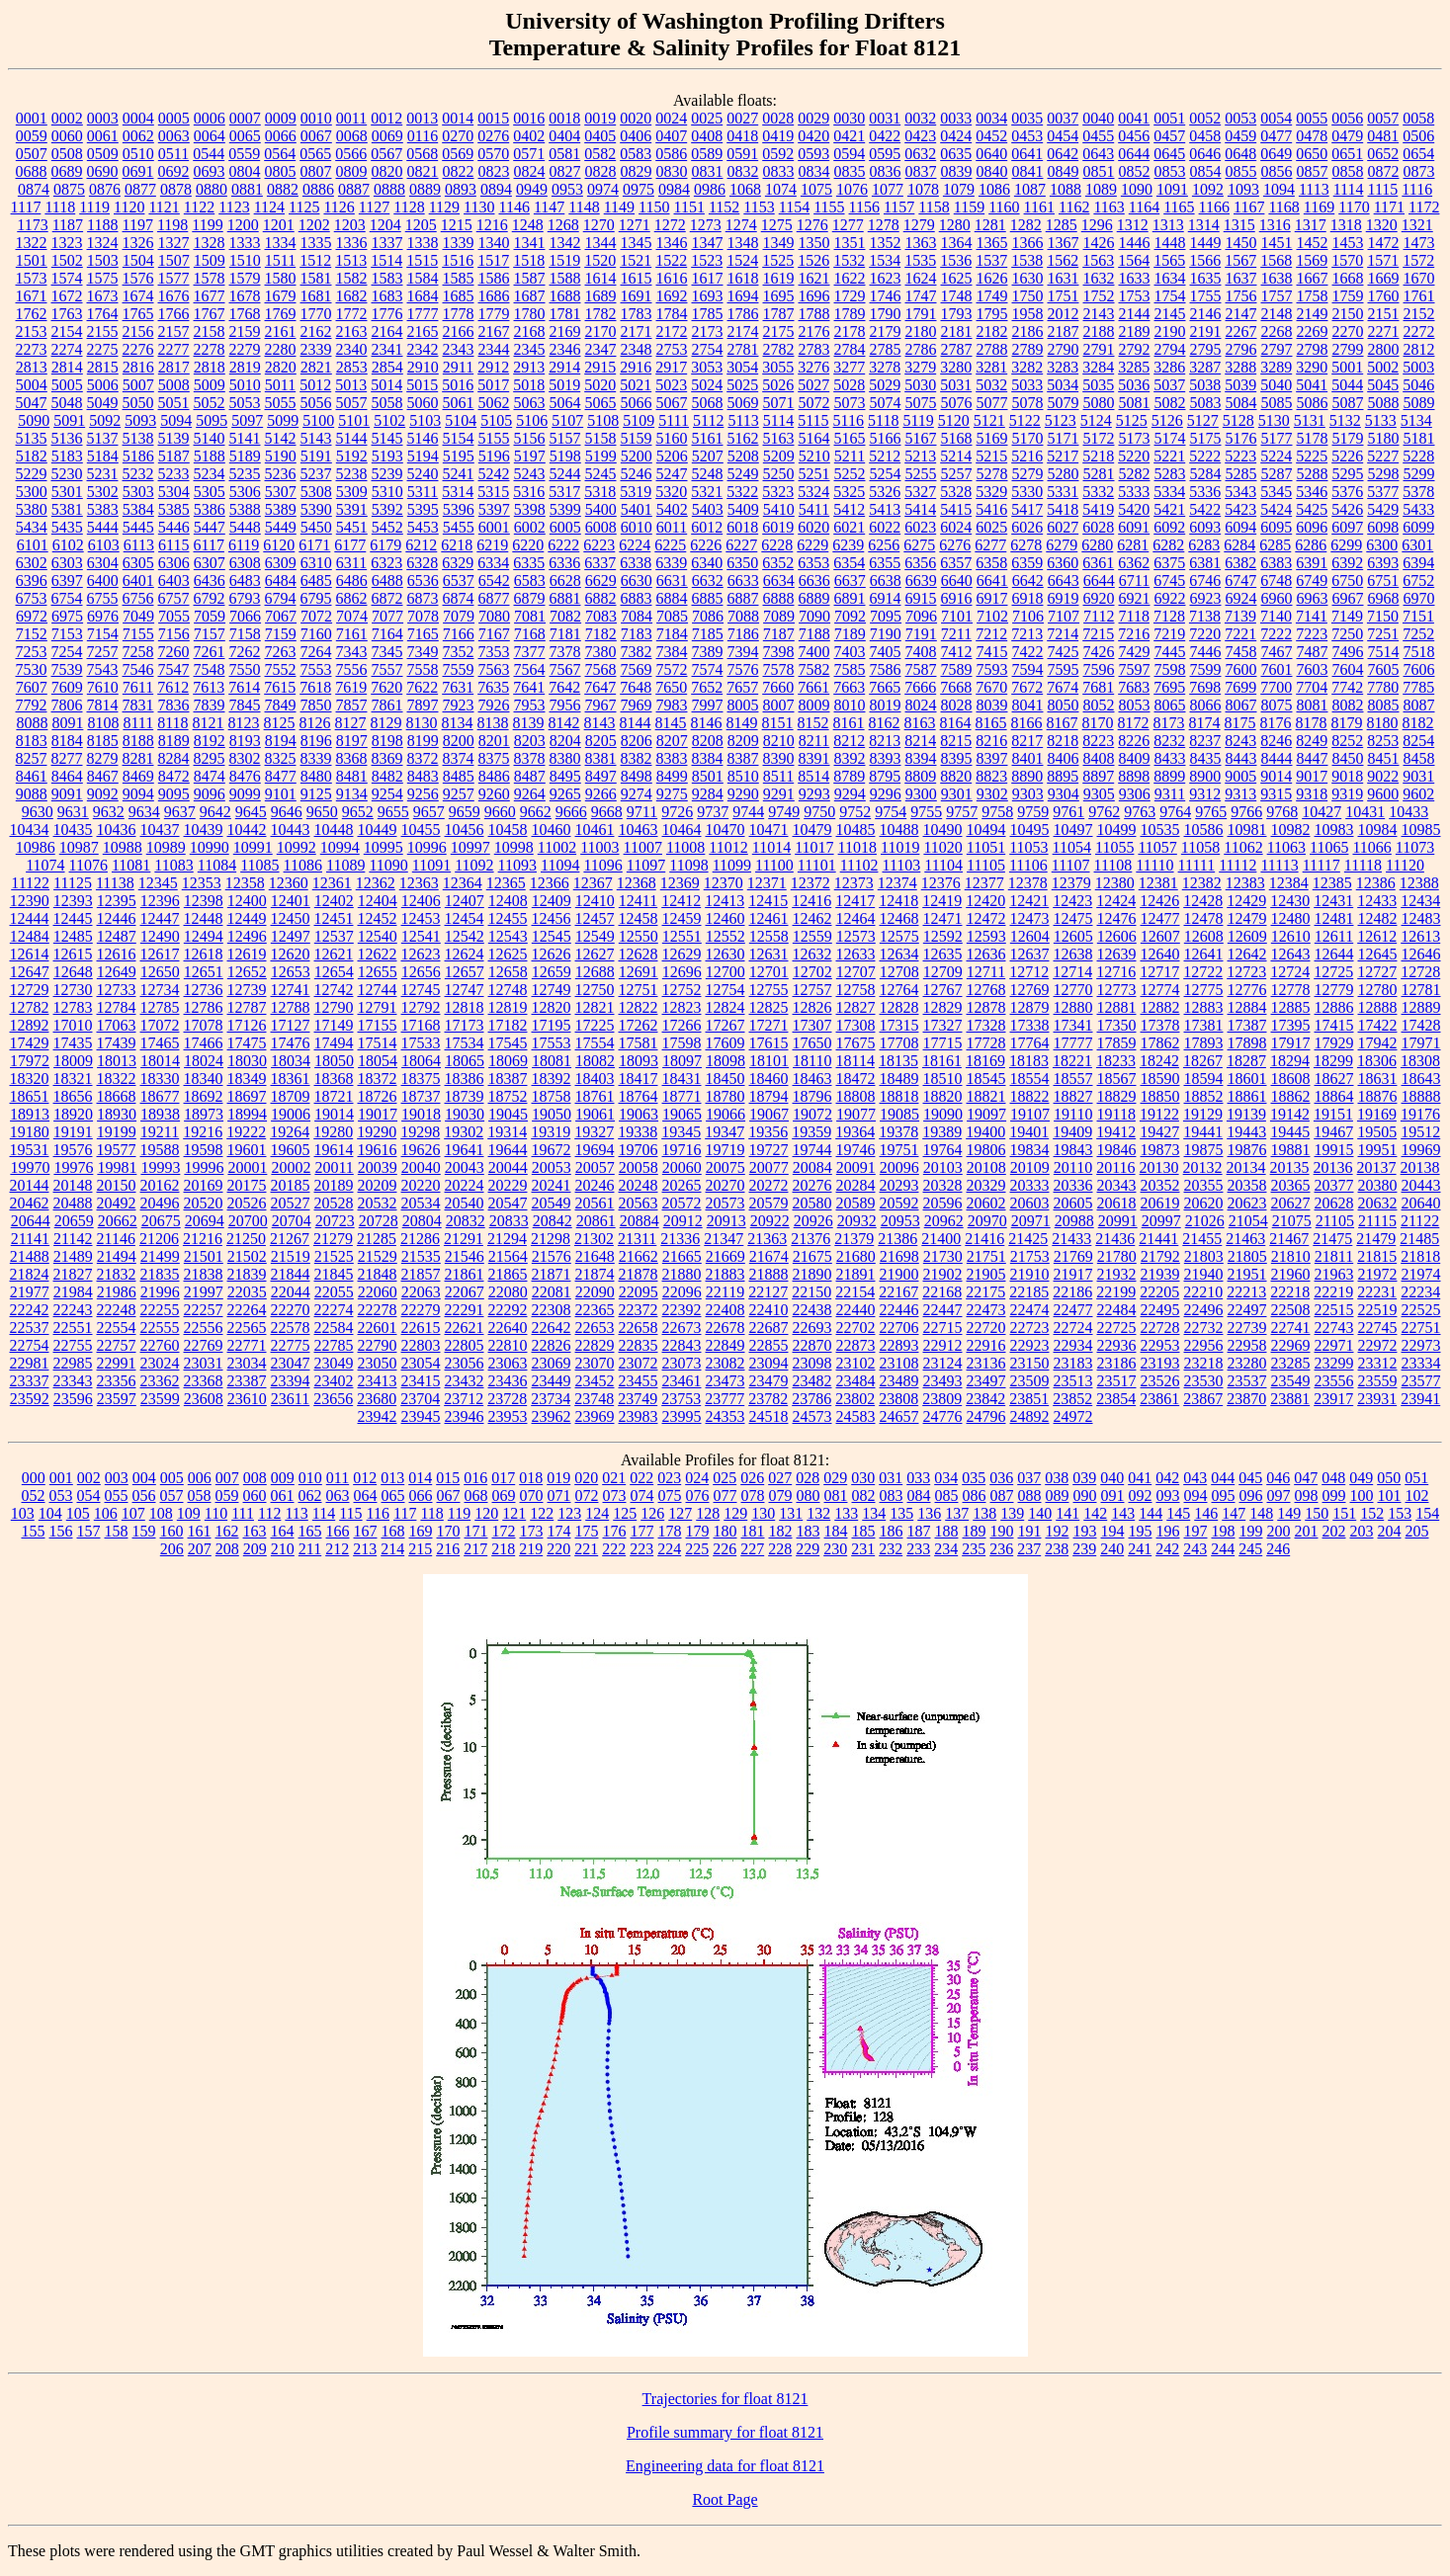 The height and width of the screenshot is (2576, 1450). What do you see at coordinates (423, 438) in the screenshot?
I see `5146` at bounding box center [423, 438].